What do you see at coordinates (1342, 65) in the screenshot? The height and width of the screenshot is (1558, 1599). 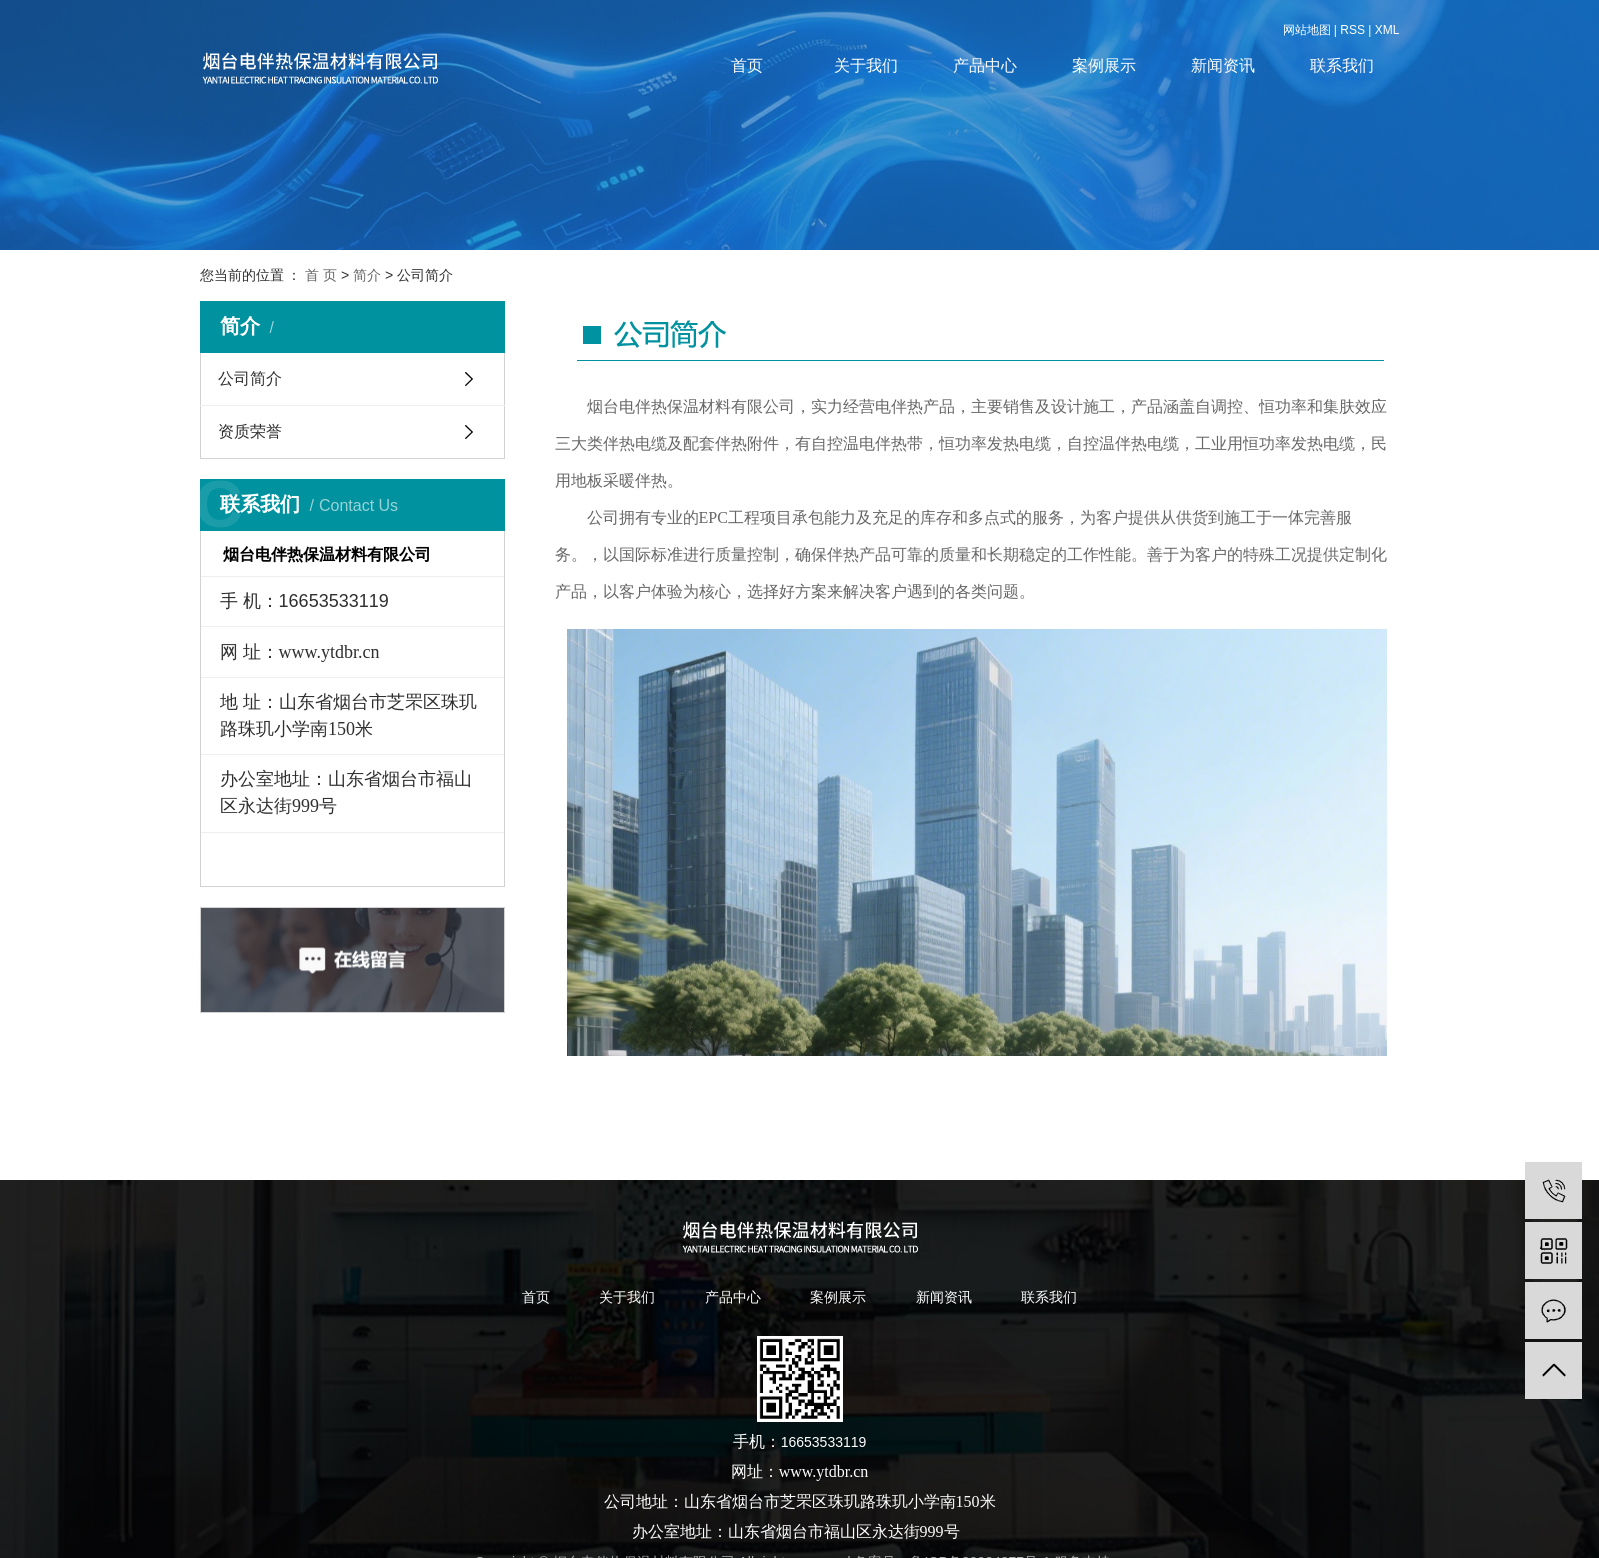 I see `联系我们` at bounding box center [1342, 65].